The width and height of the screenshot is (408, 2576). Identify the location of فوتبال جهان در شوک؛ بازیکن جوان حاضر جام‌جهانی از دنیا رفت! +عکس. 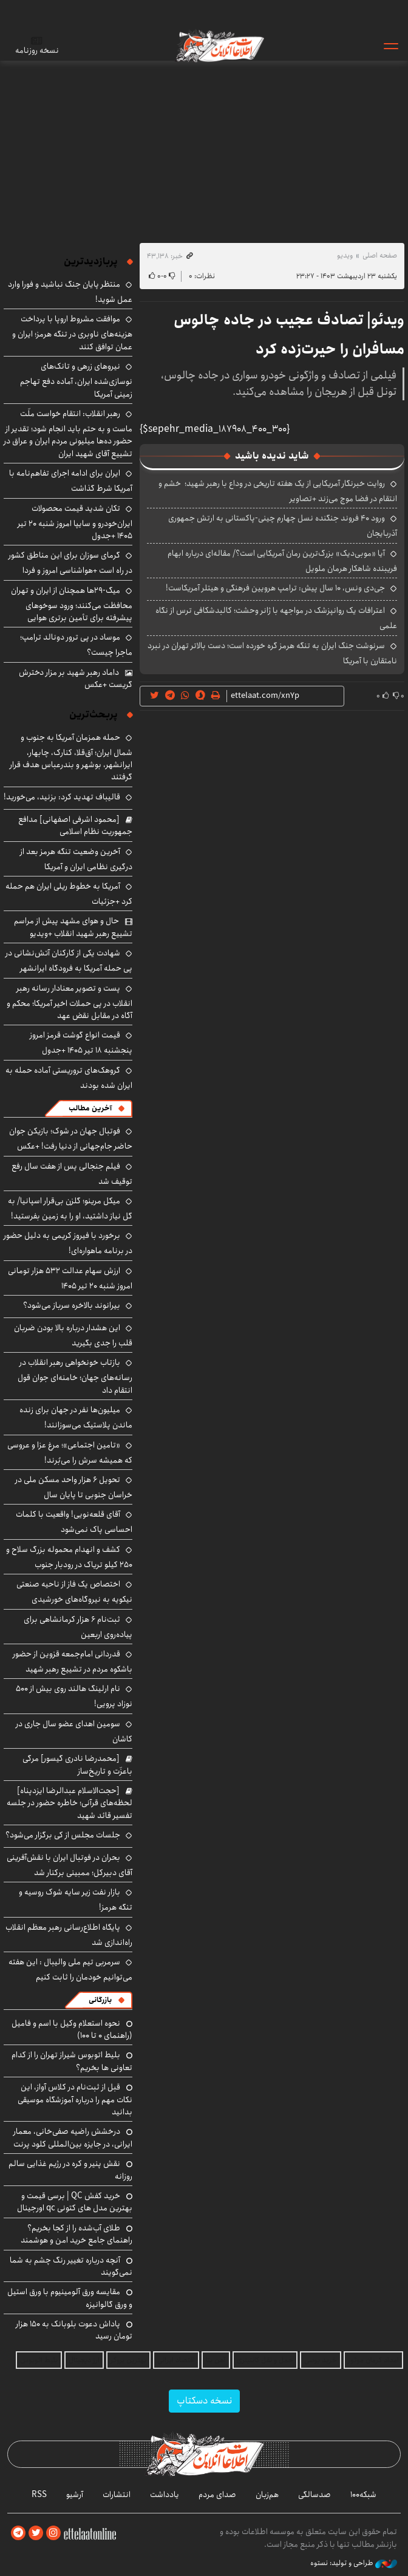
(70, 1138).